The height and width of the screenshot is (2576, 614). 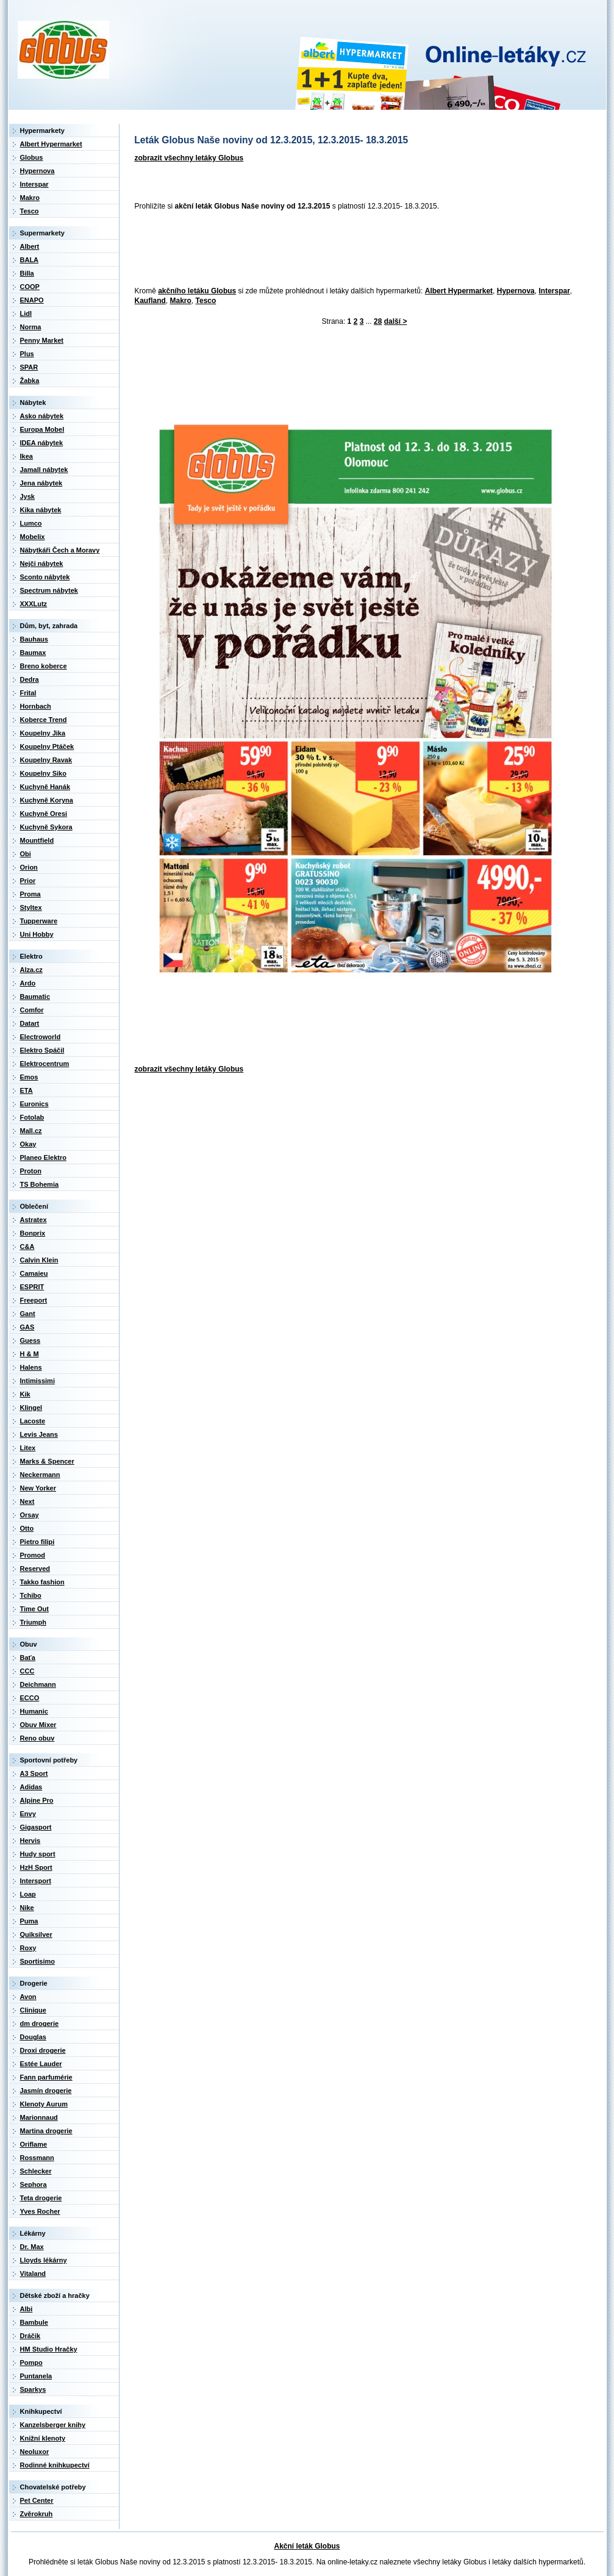 What do you see at coordinates (42, 1050) in the screenshot?
I see `Elektro Spáčil` at bounding box center [42, 1050].